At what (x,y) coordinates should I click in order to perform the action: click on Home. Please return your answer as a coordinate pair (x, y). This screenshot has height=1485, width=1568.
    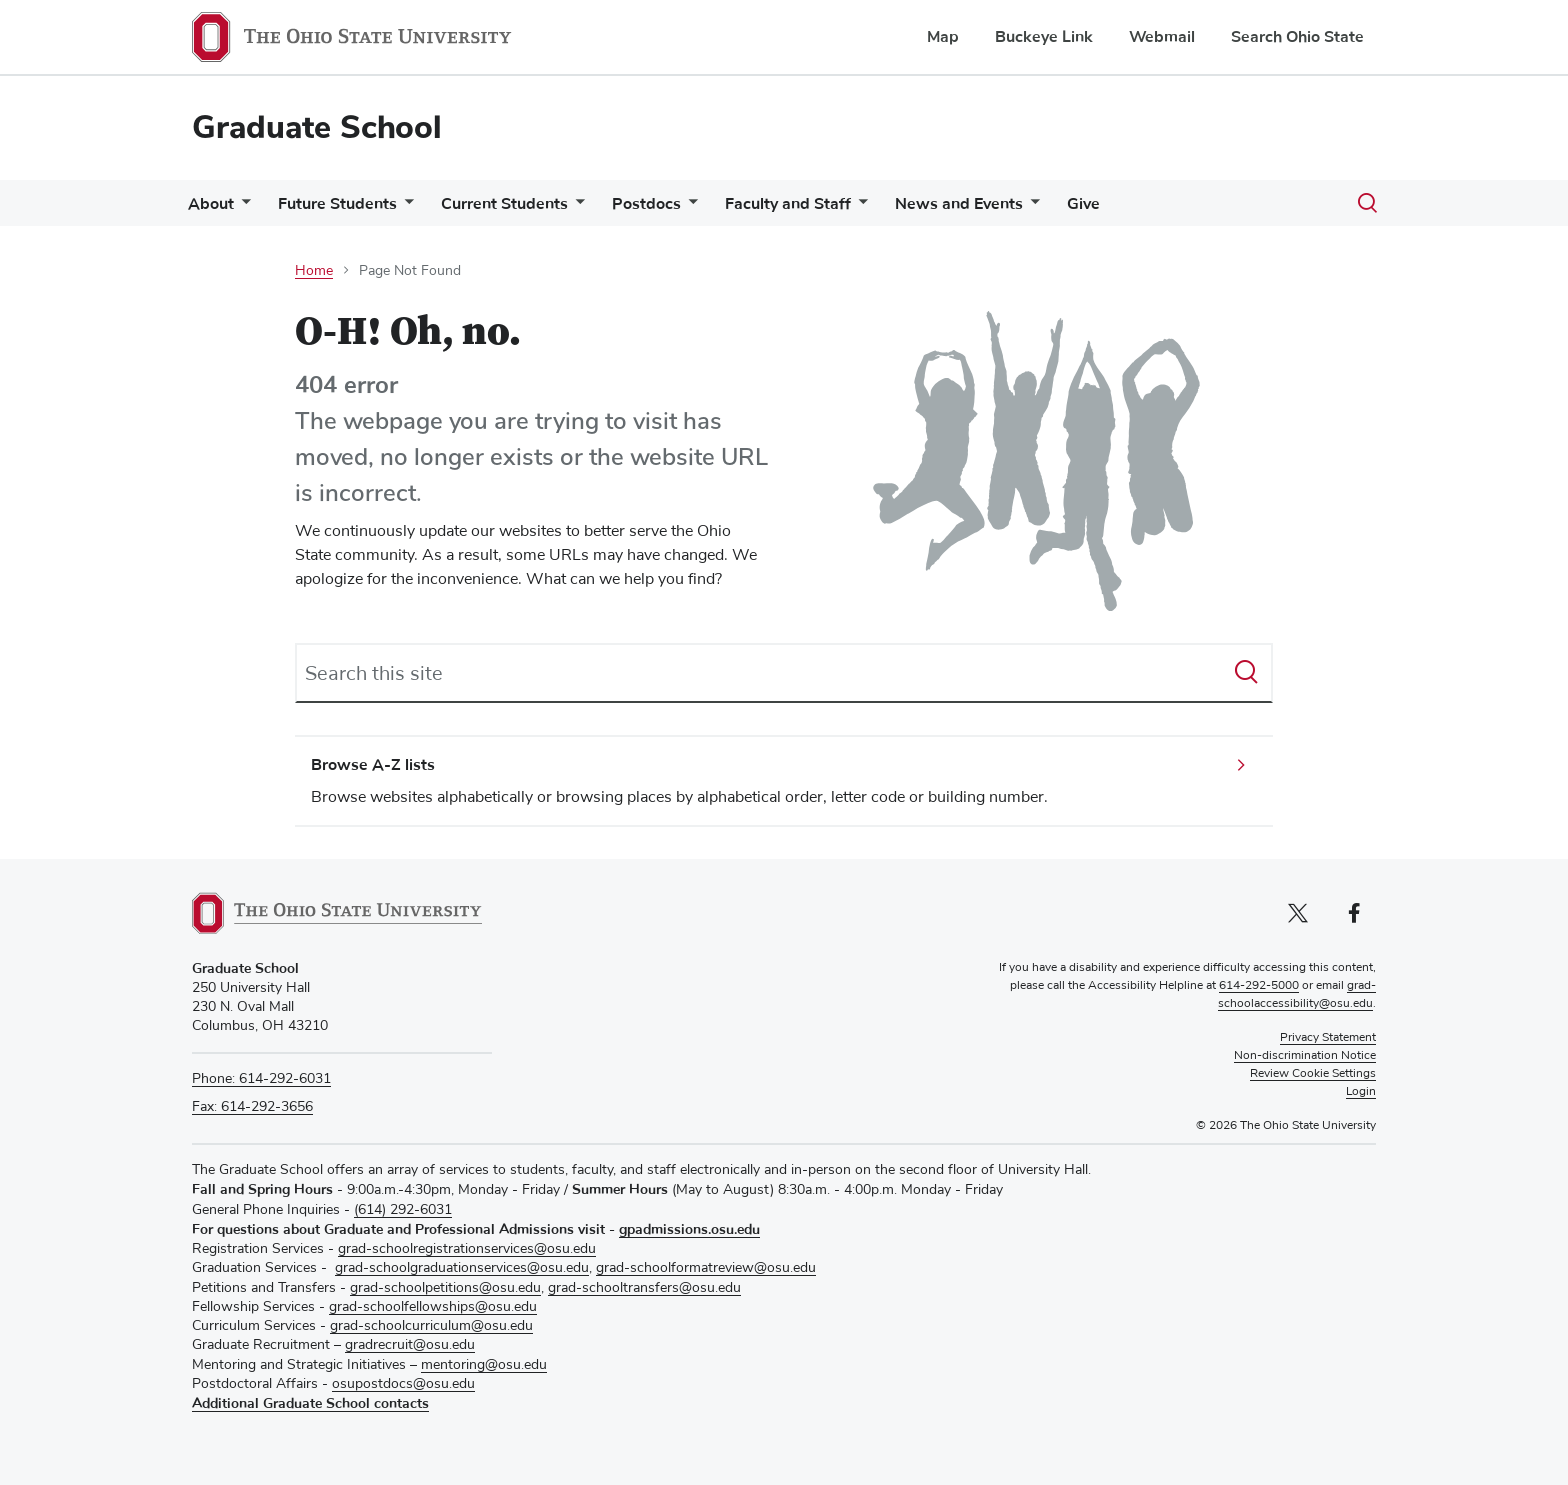
    Looking at the image, I should click on (314, 271).